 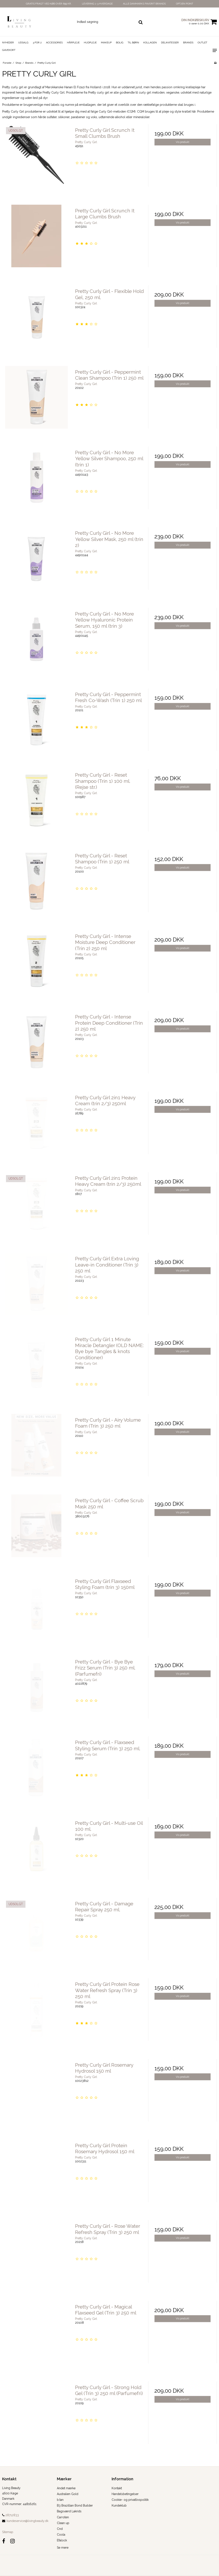 I want to click on Outlet, so click(x=202, y=42).